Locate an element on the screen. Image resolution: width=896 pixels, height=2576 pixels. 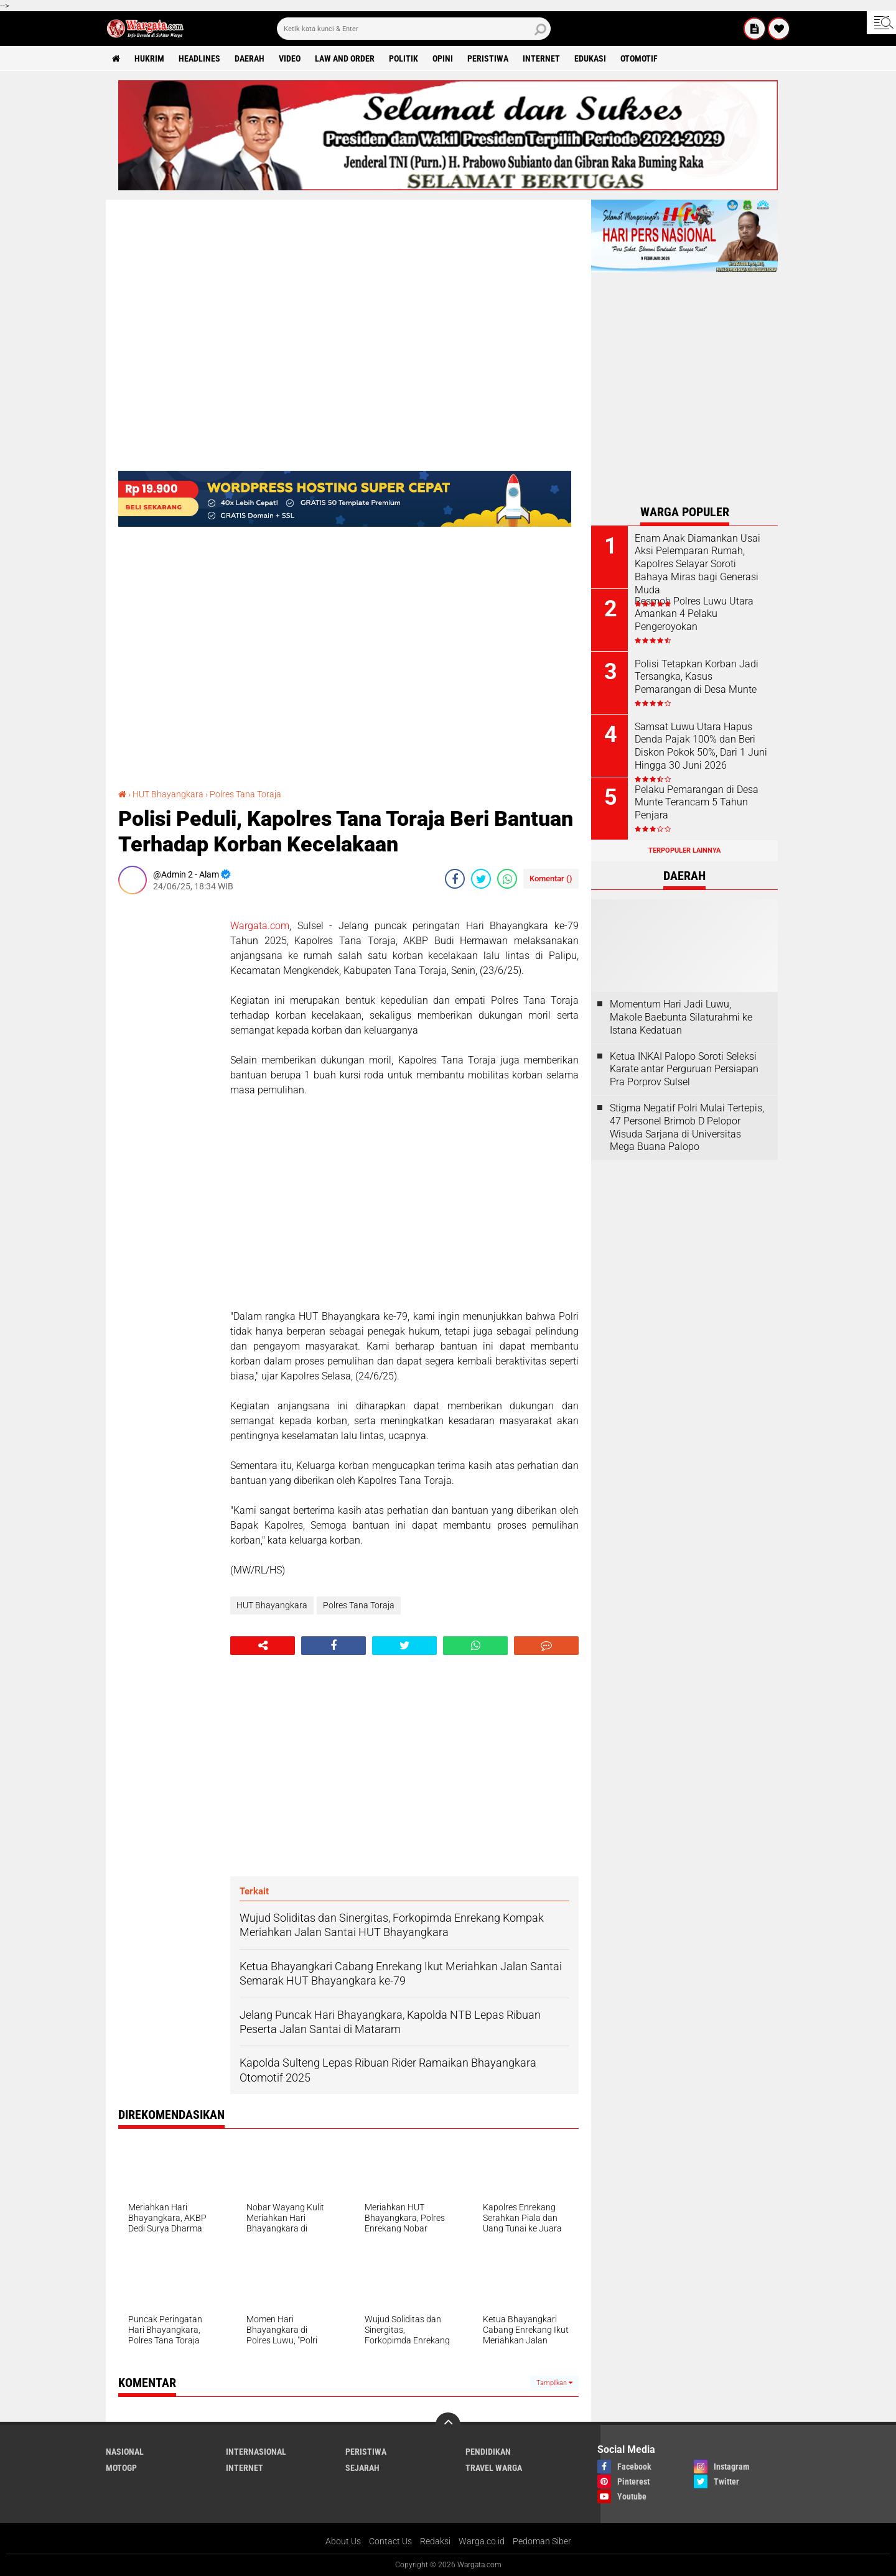
Contact Us is located at coordinates (390, 2541).